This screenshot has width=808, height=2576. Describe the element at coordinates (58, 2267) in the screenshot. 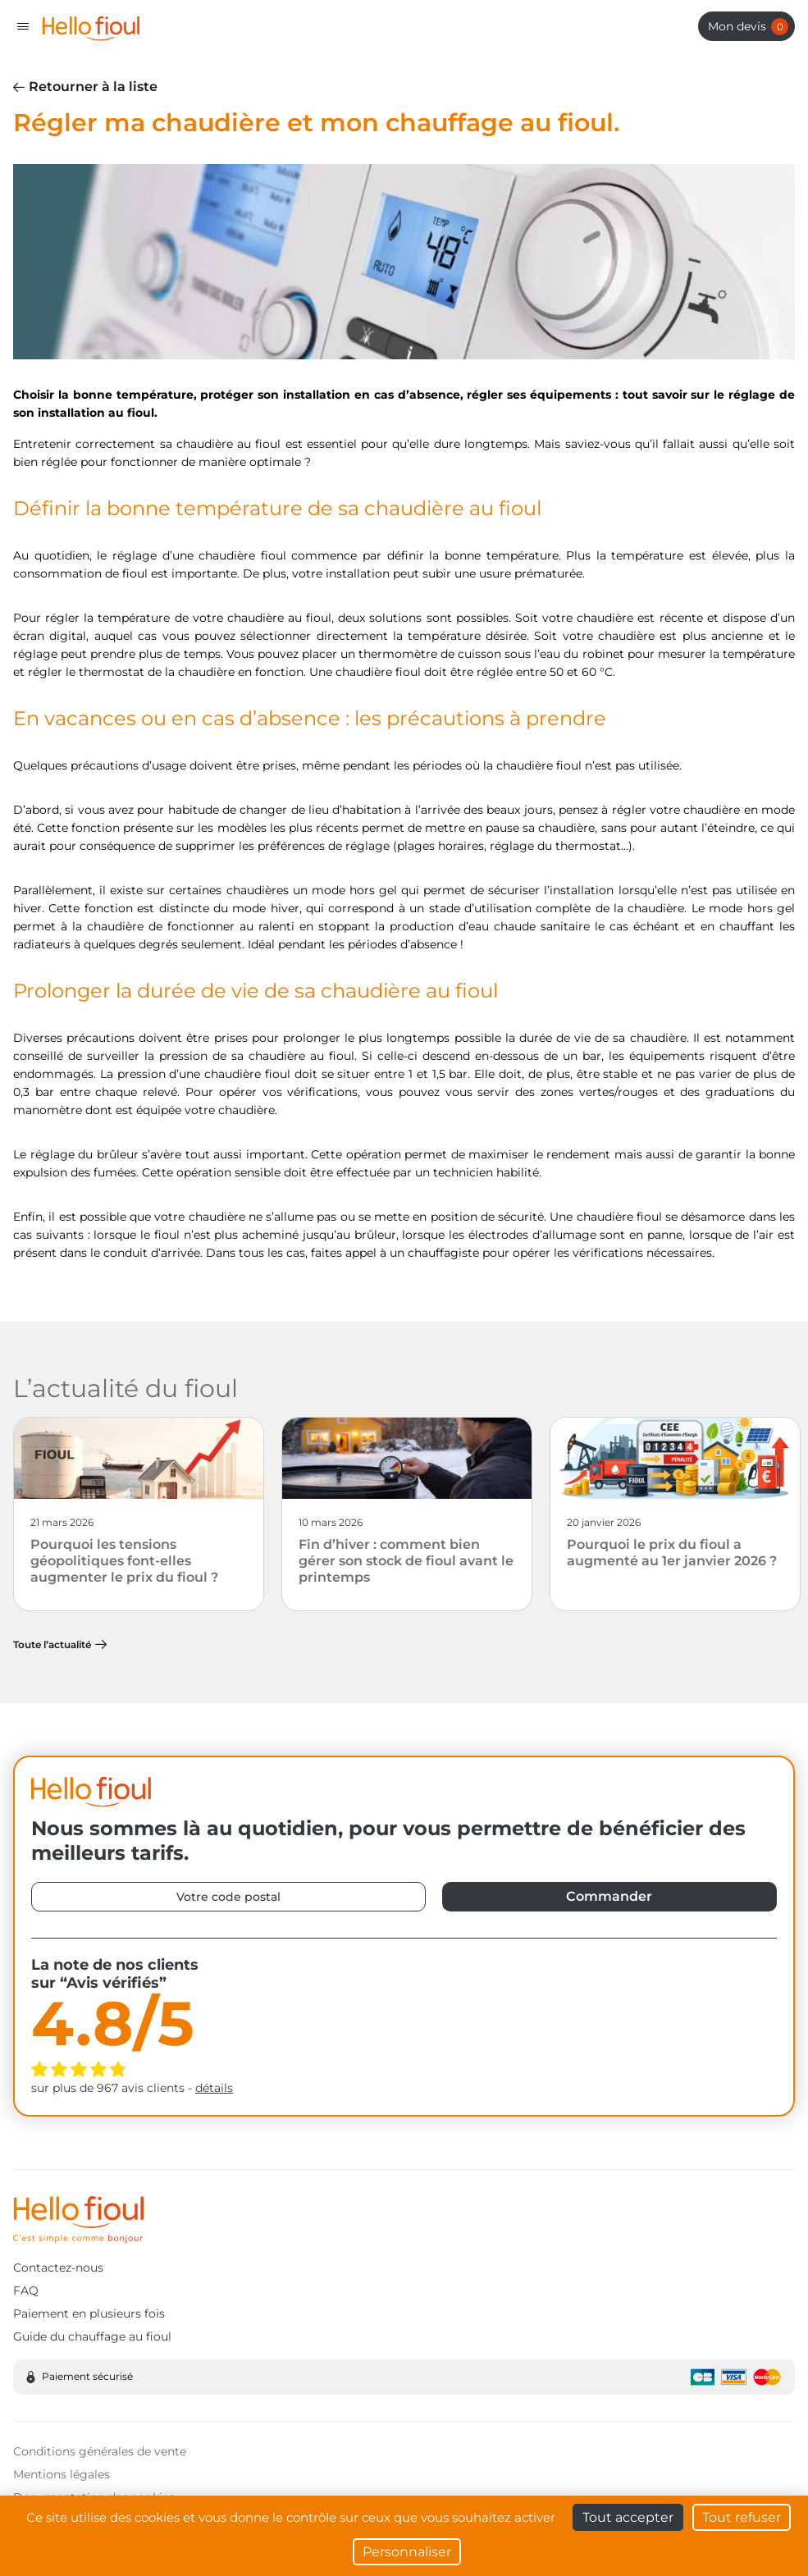

I see `Contactez-nous` at that location.